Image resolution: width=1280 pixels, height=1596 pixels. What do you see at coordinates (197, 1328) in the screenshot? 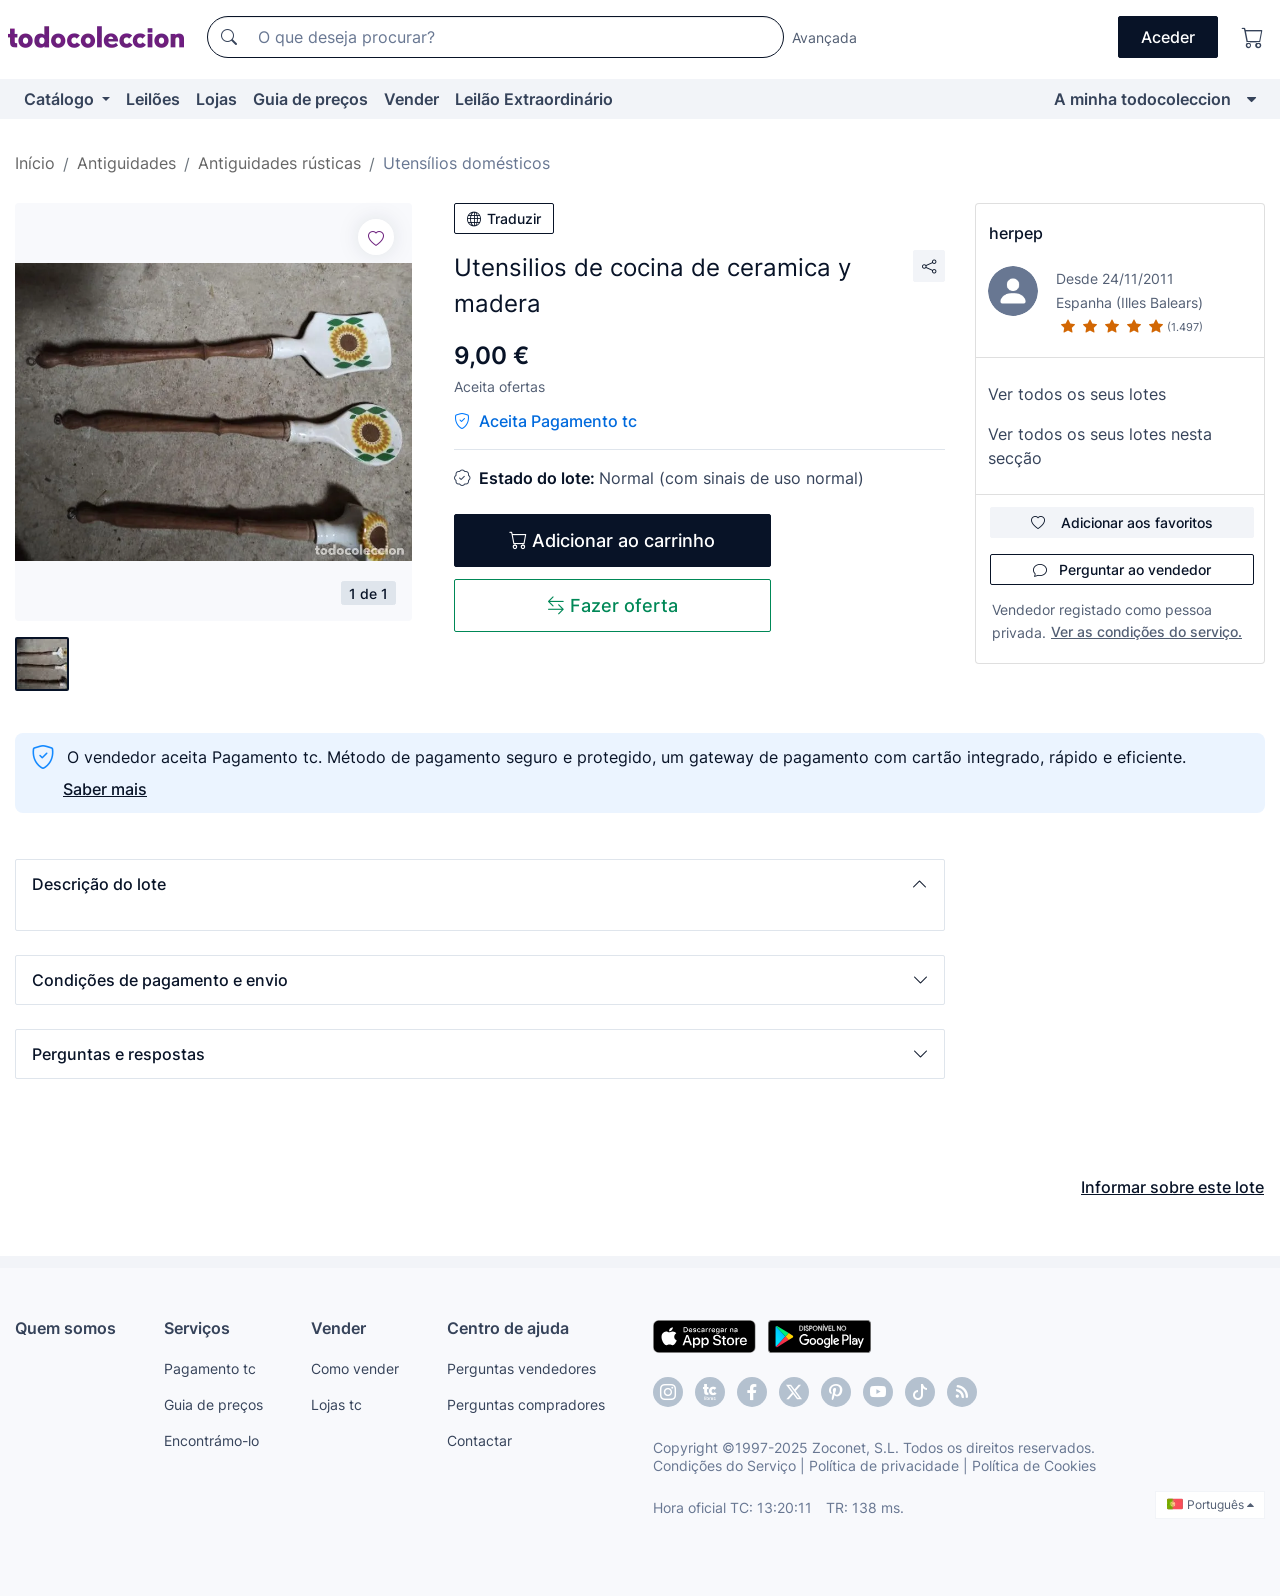
I see `Serviços` at bounding box center [197, 1328].